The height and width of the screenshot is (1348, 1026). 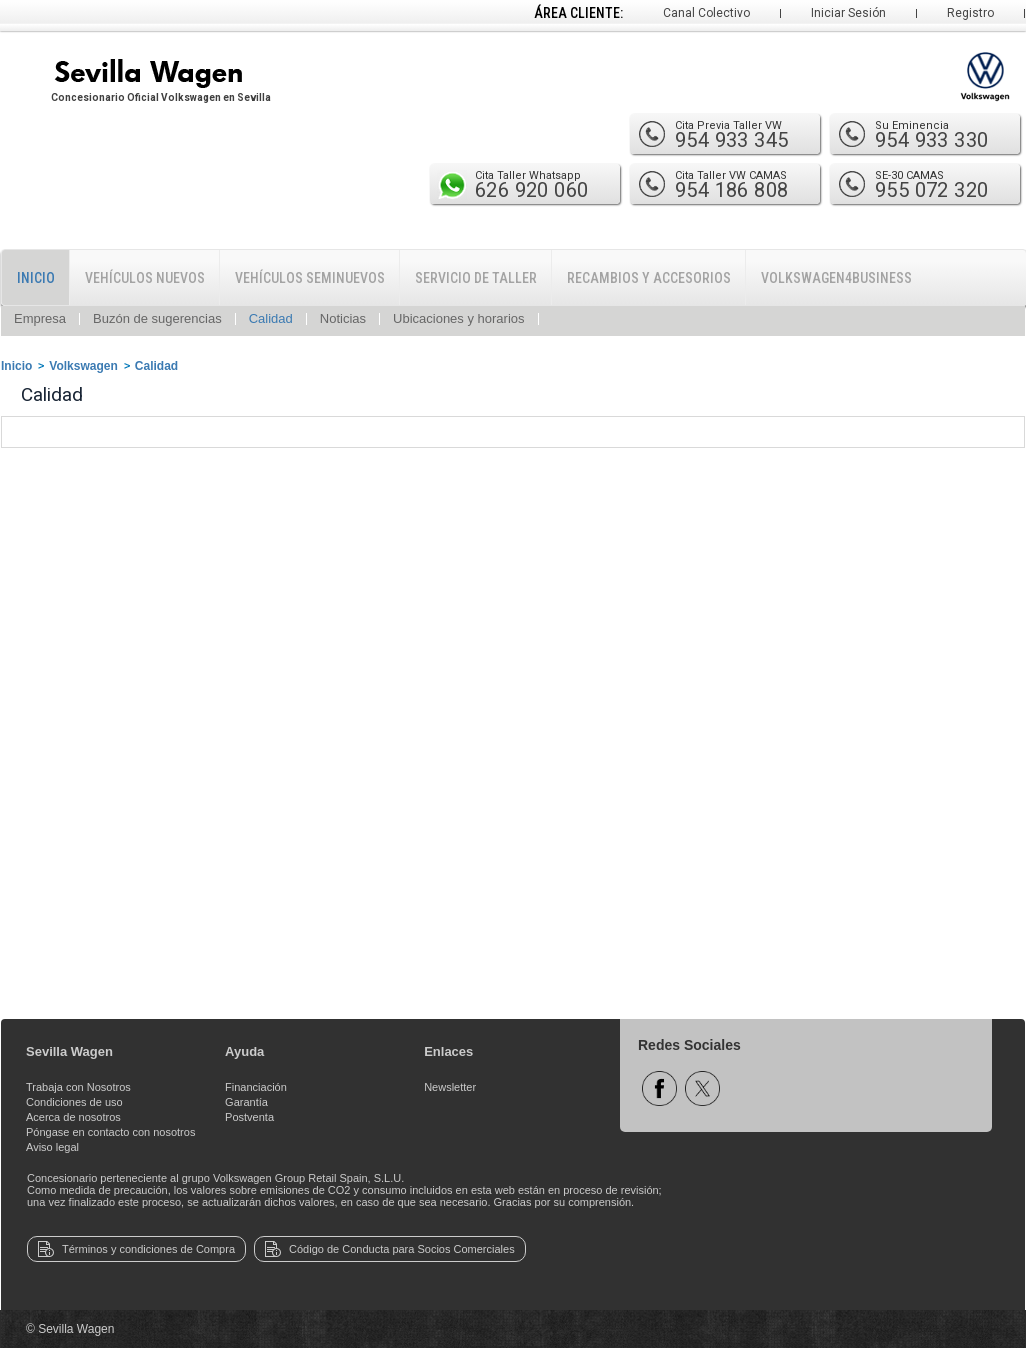 I want to click on Empresa, so click(x=40, y=318).